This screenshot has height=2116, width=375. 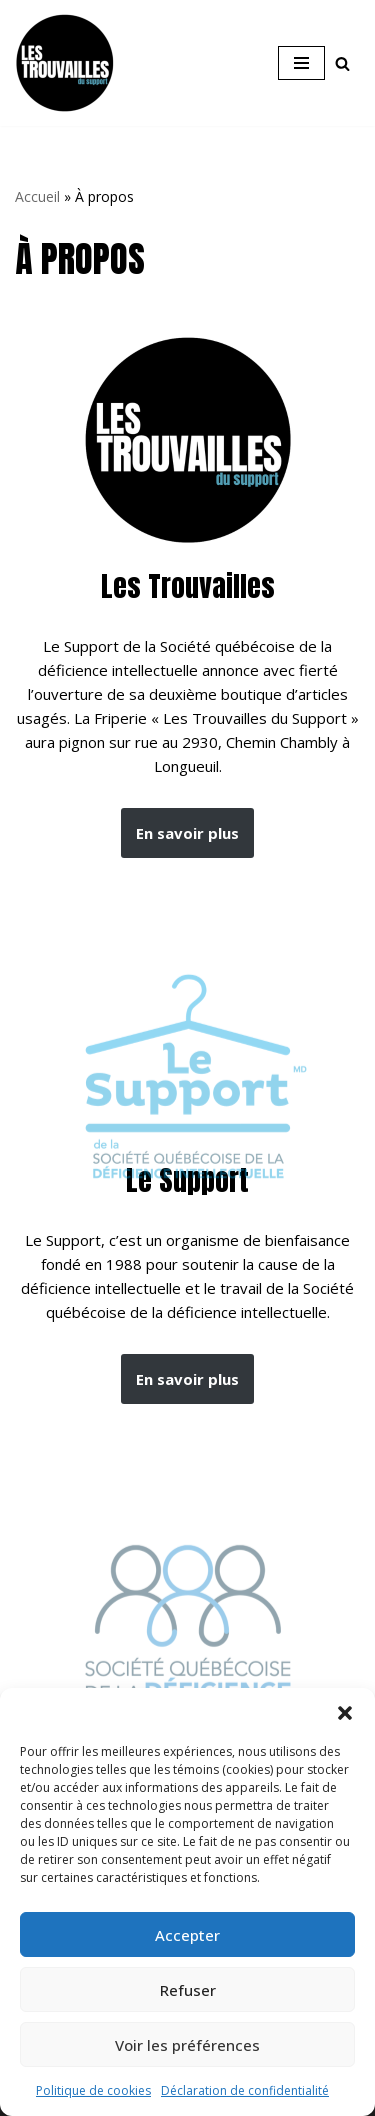 I want to click on Politique de cookies, so click(x=93, y=2090).